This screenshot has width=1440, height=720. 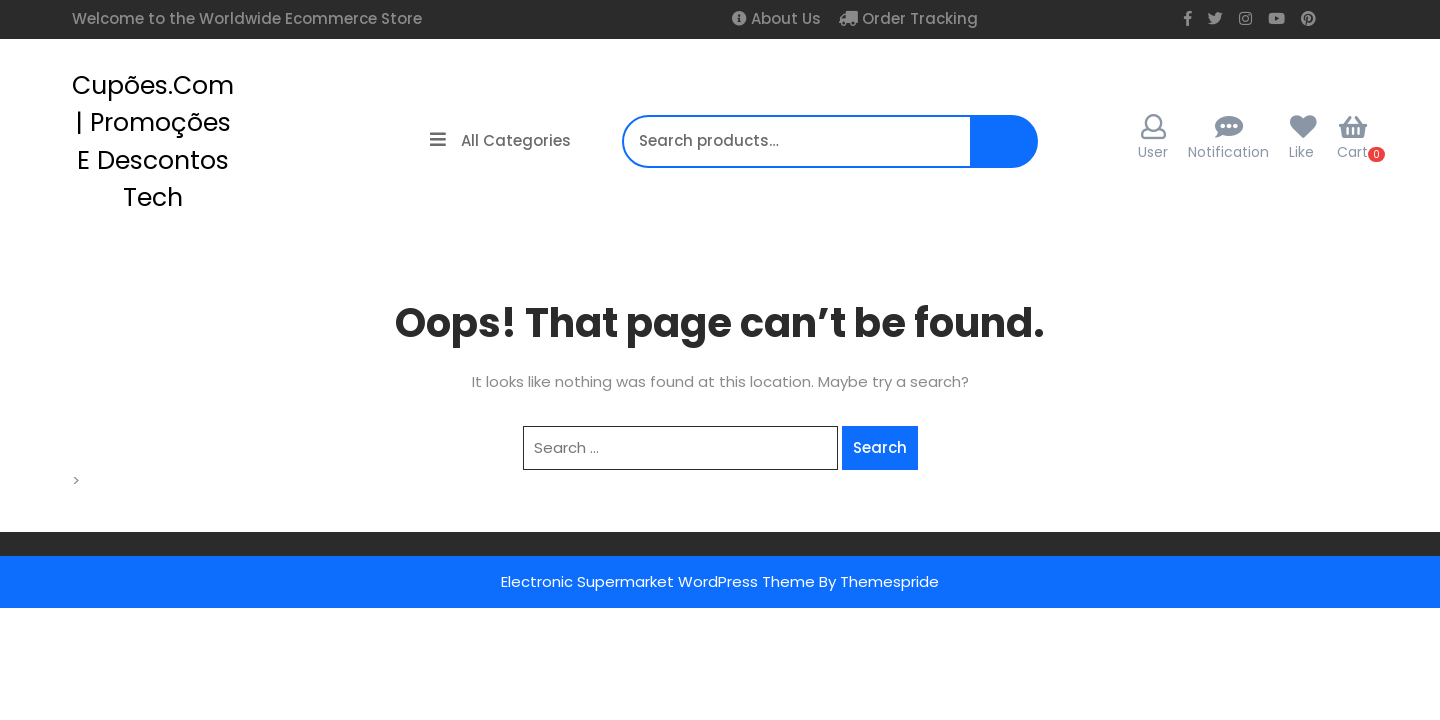 I want to click on Electronic Supermarket WordPress Theme, so click(x=658, y=581).